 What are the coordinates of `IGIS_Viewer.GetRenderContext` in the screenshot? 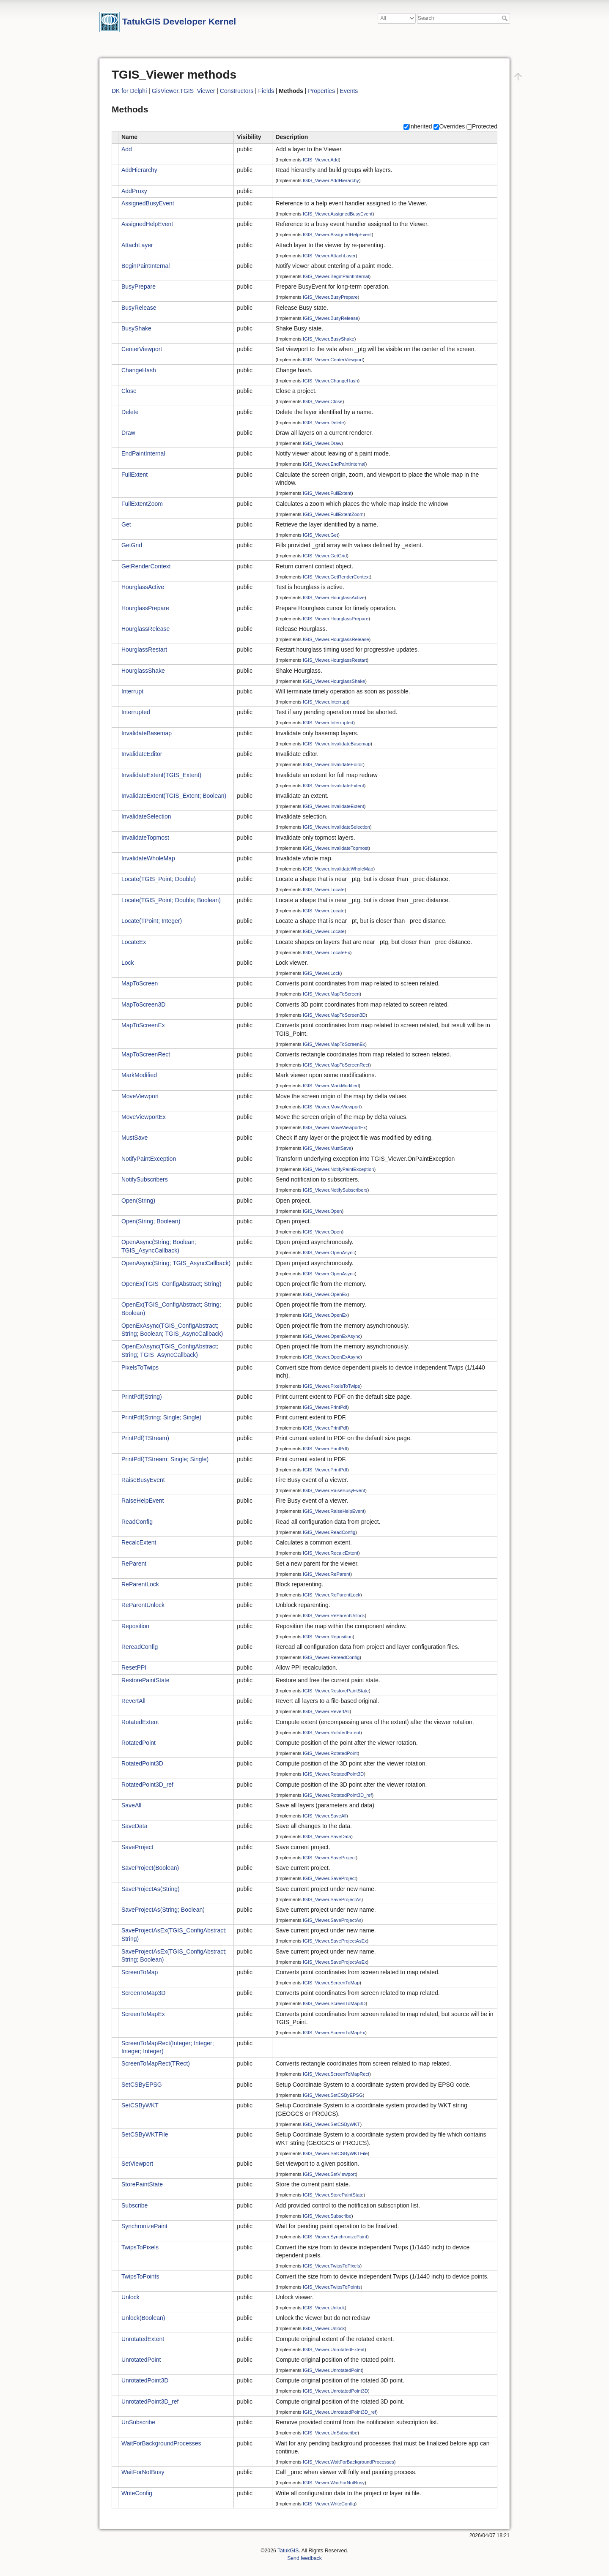 It's located at (336, 576).